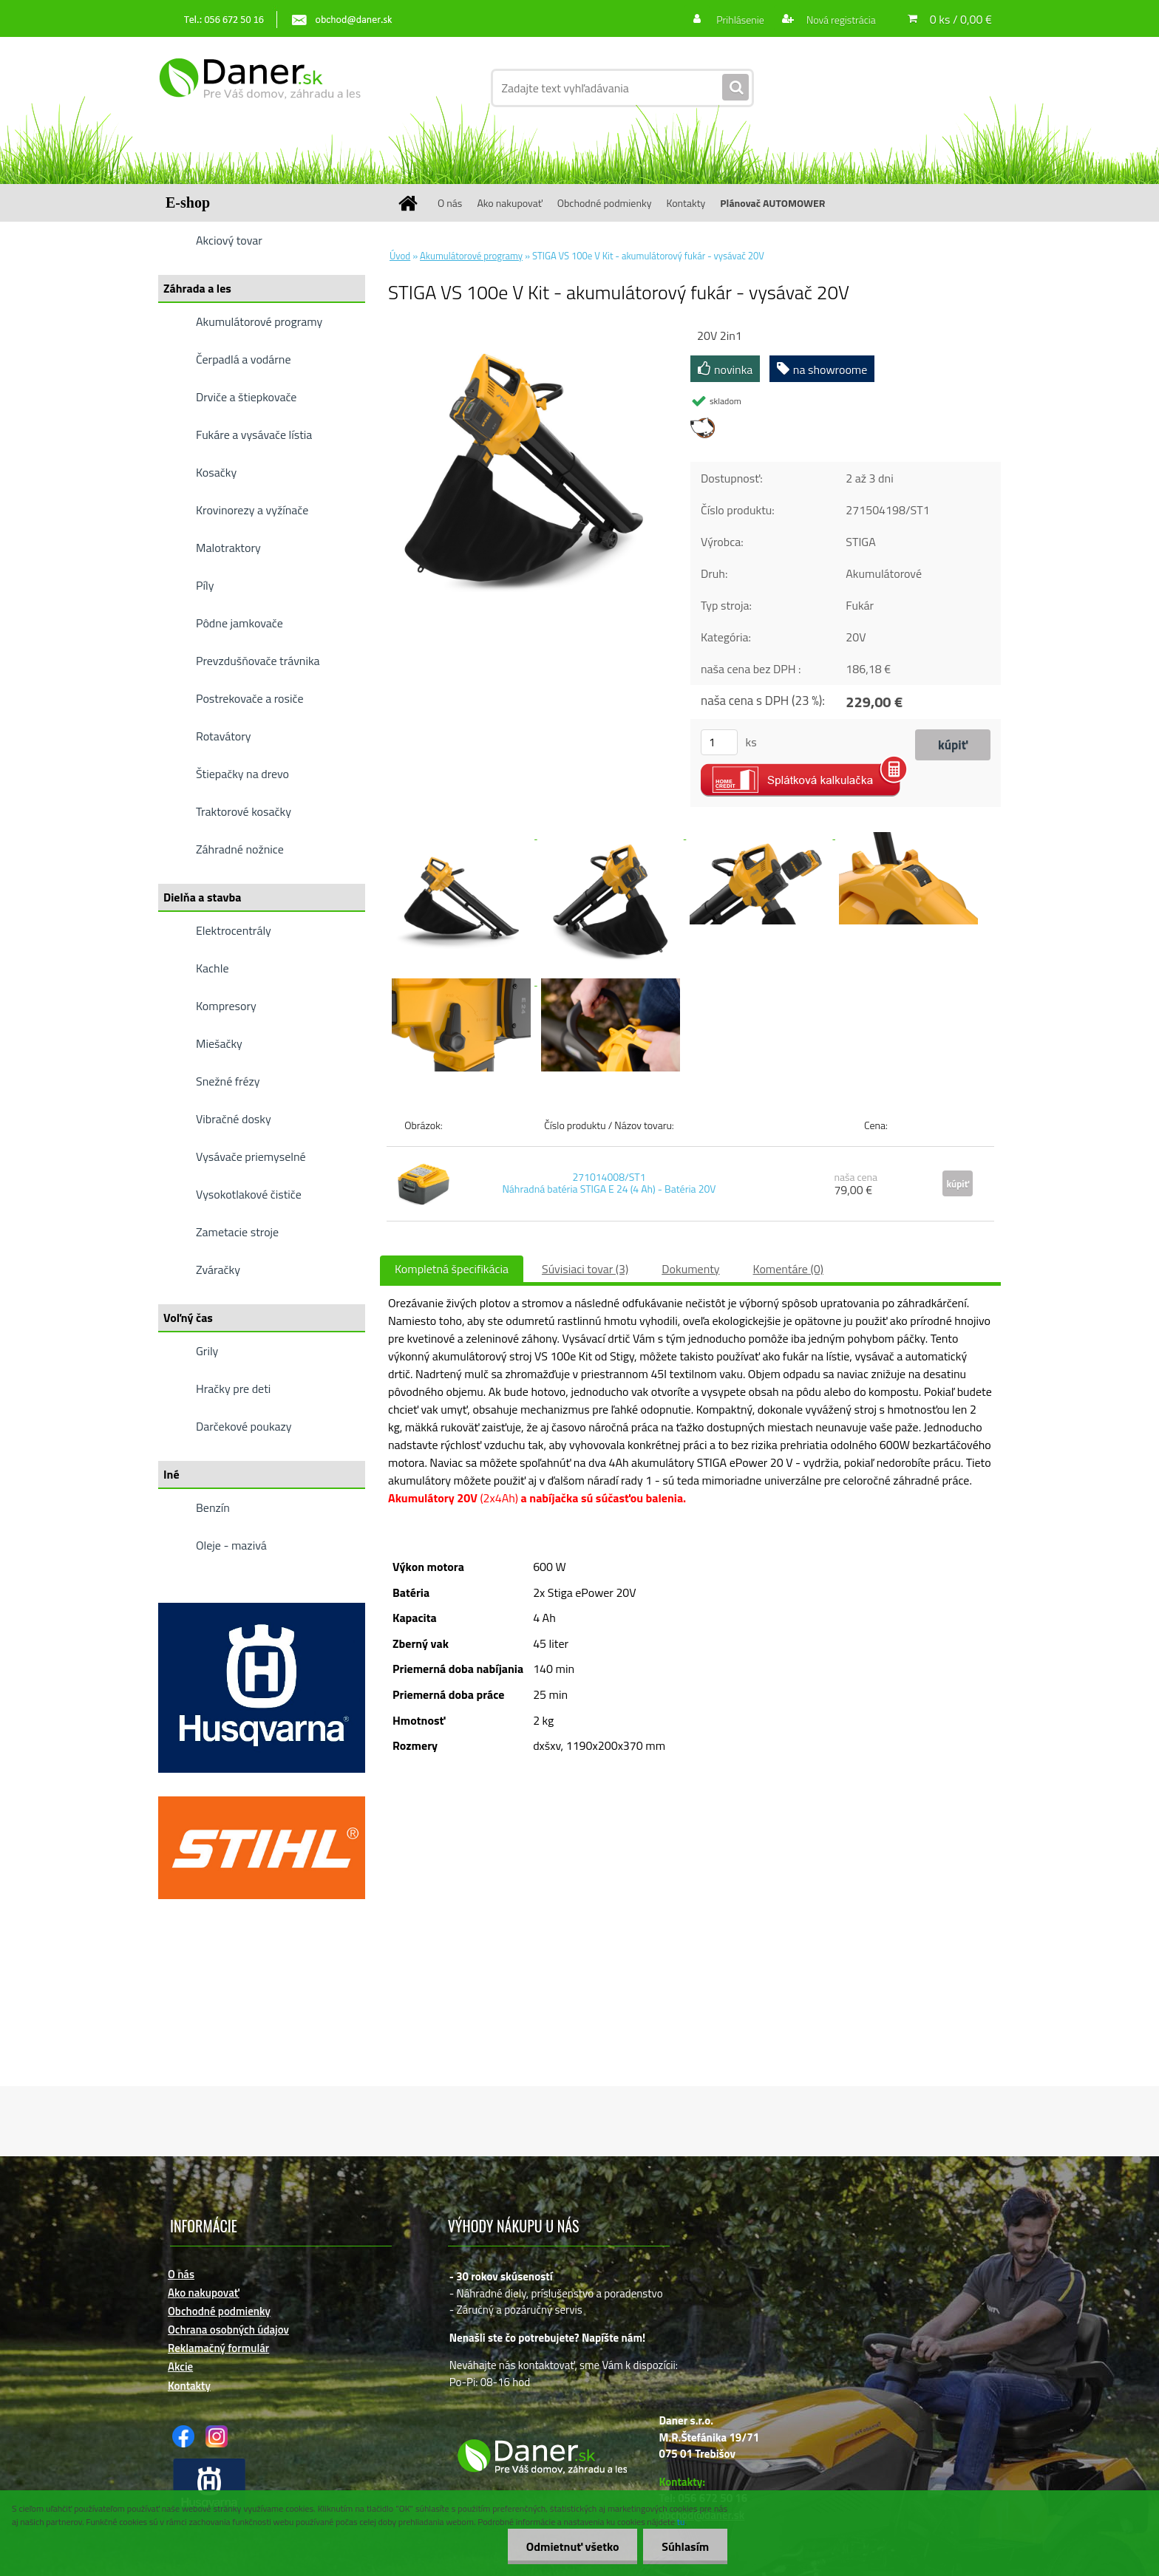 The height and width of the screenshot is (2576, 1159). Describe the element at coordinates (231, 1545) in the screenshot. I see `Oleje - mazivá` at that location.